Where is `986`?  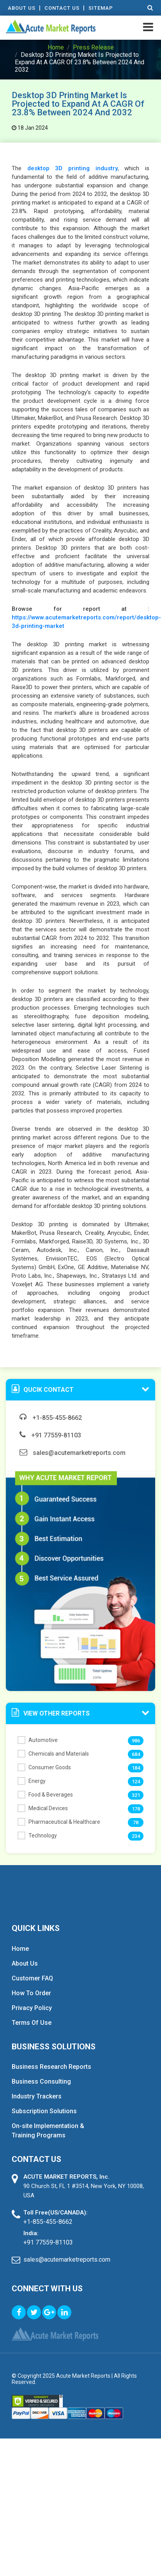 986 is located at coordinates (136, 1741).